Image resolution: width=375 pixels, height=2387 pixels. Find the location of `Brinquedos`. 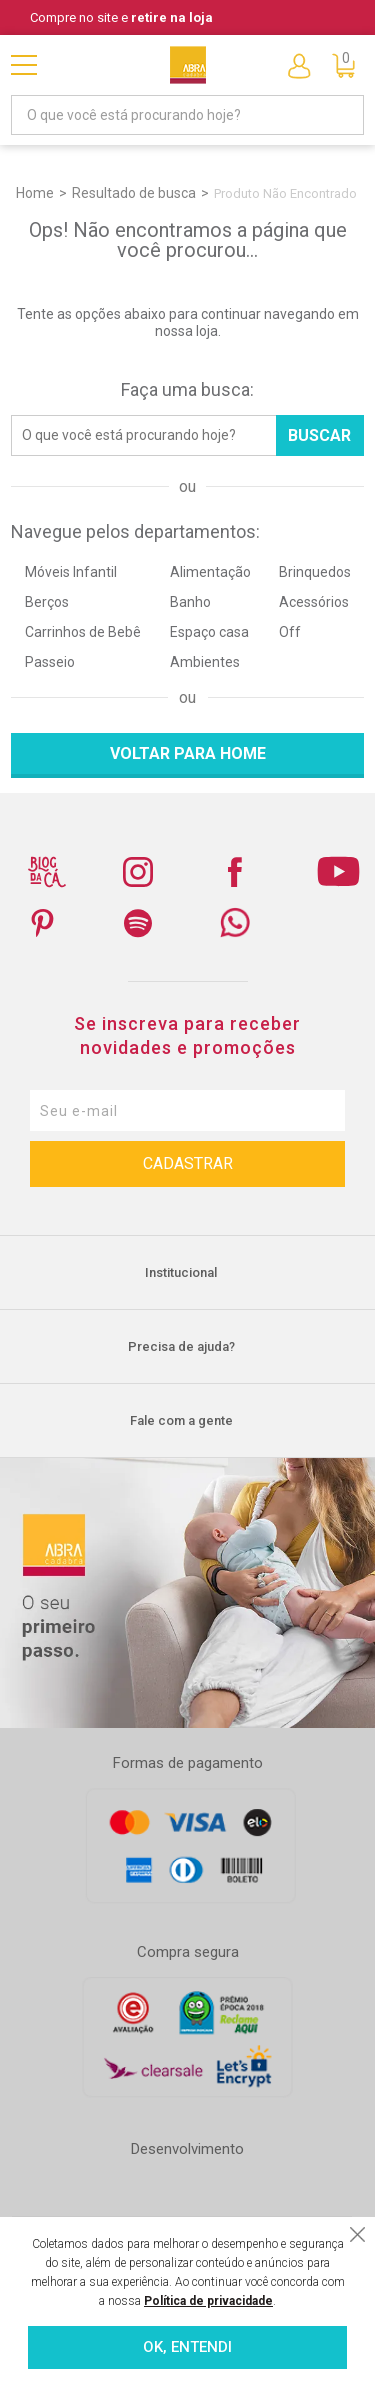

Brinquedos is located at coordinates (315, 572).